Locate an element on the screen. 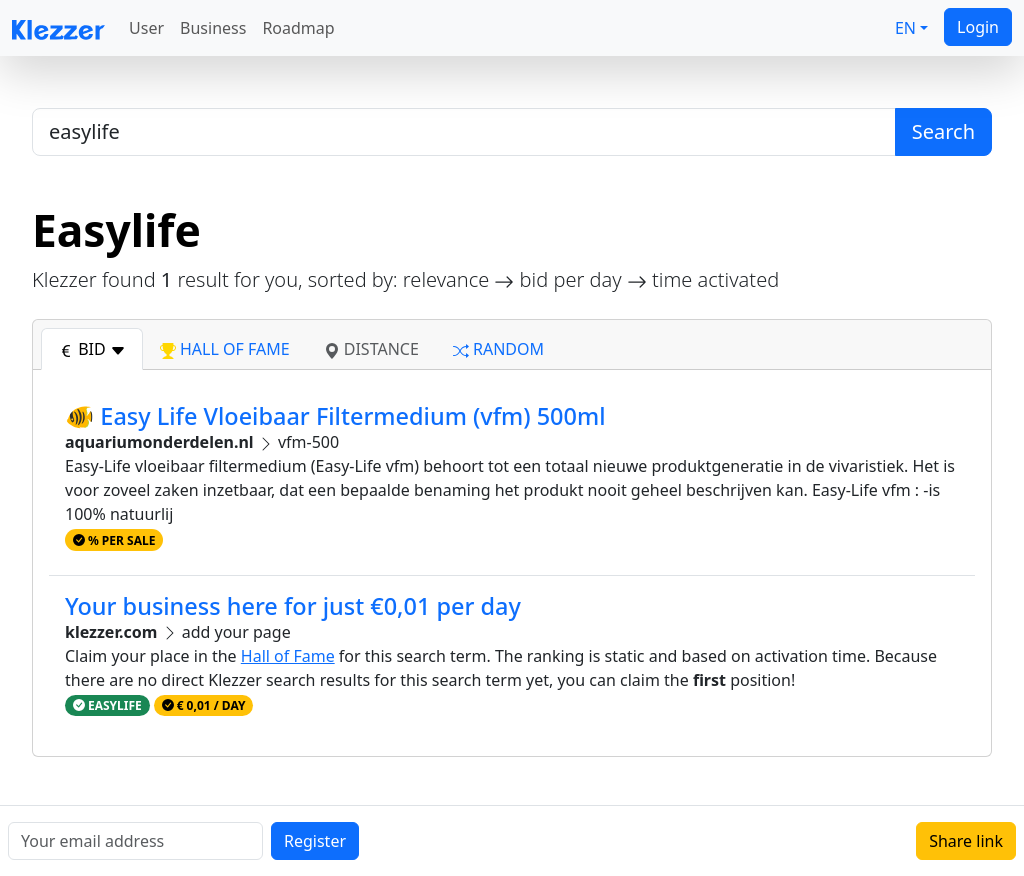 Image resolution: width=1024 pixels, height=876 pixels. Search is located at coordinates (943, 131).